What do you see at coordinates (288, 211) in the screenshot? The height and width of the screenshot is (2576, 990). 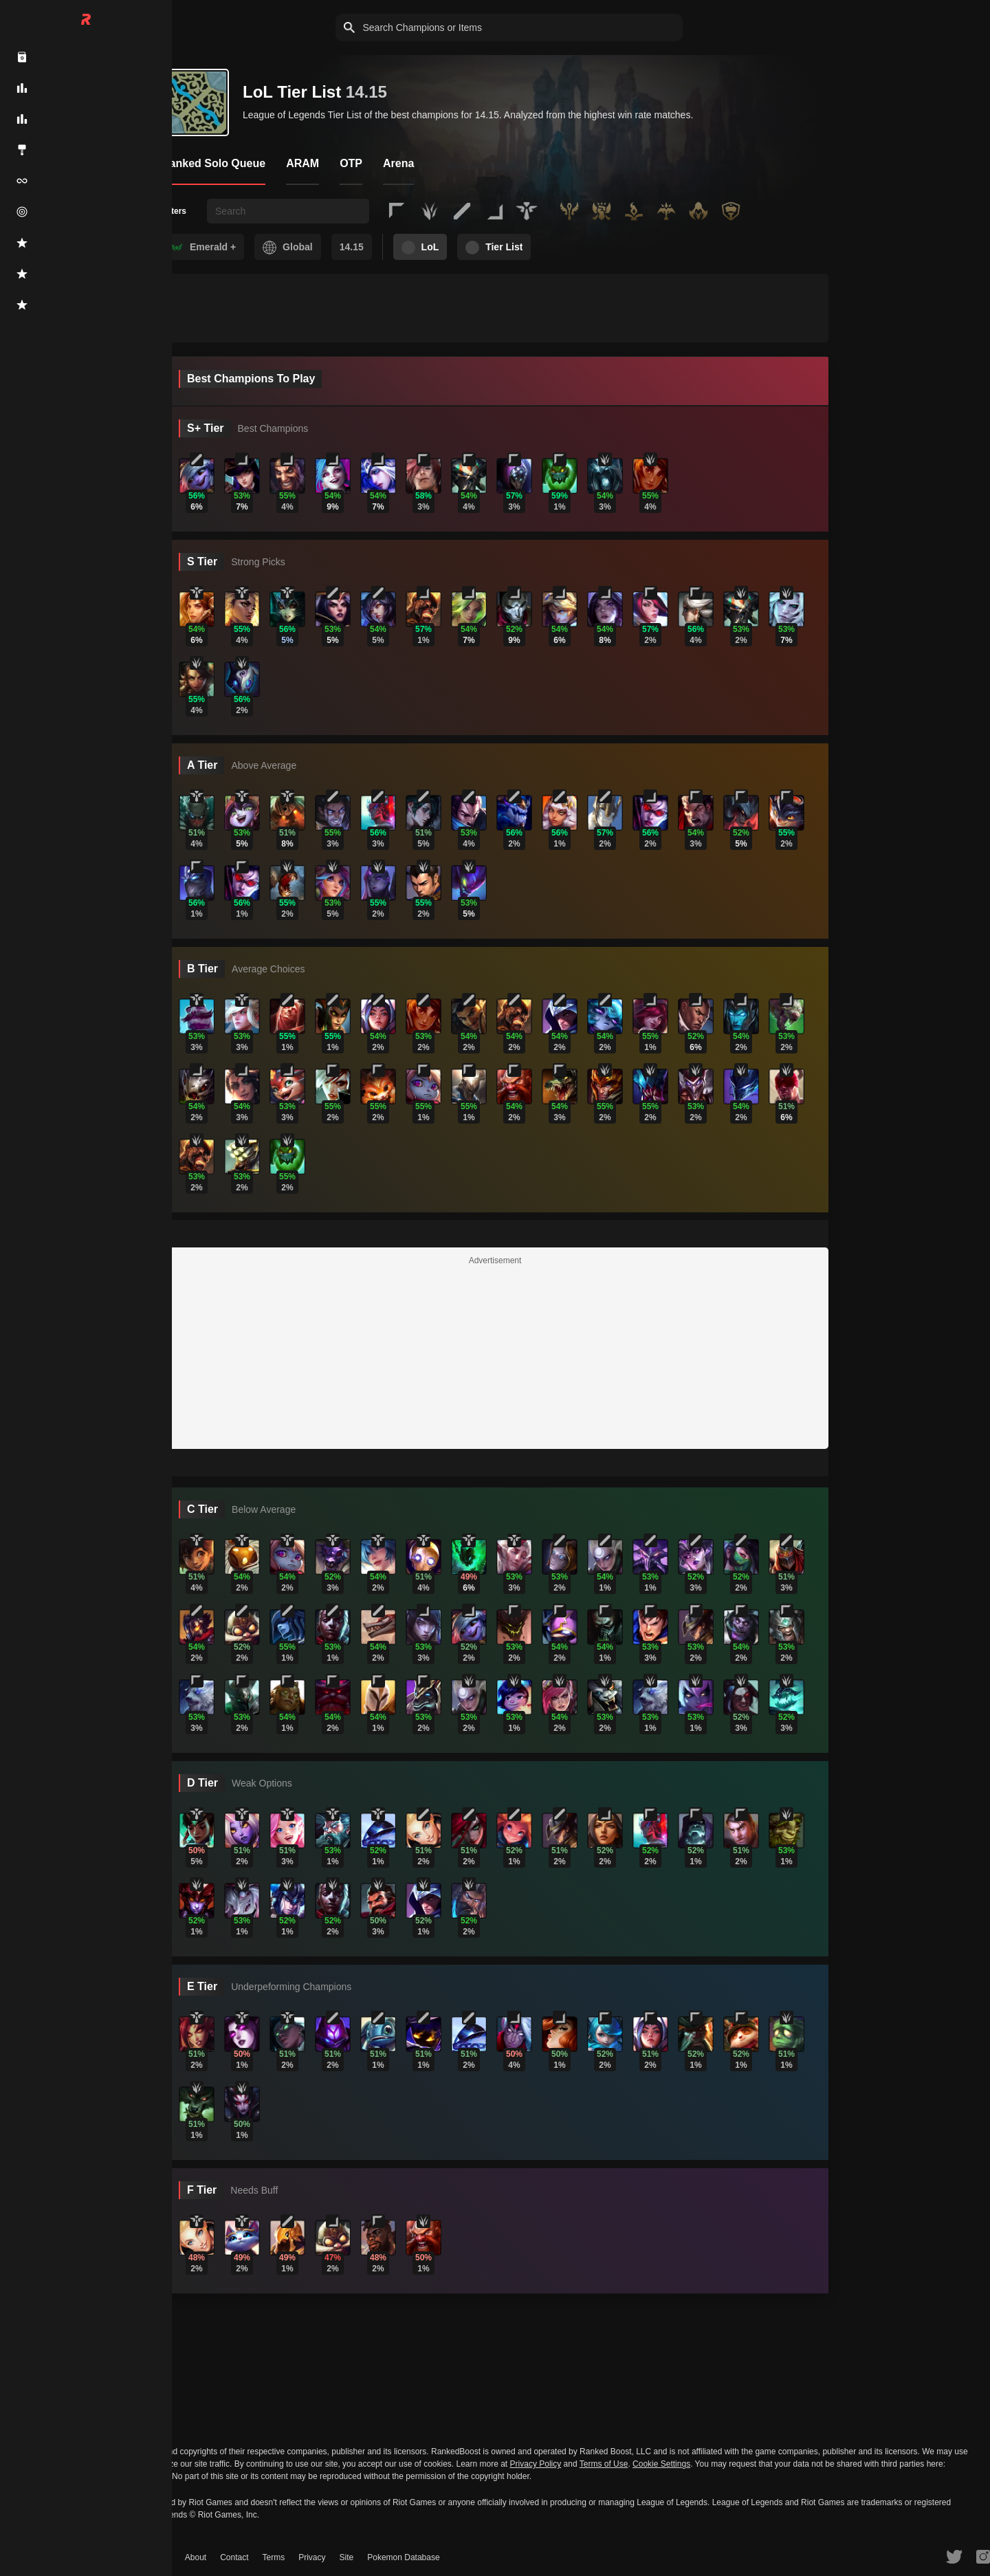 I see `[searchbox]` at bounding box center [288, 211].